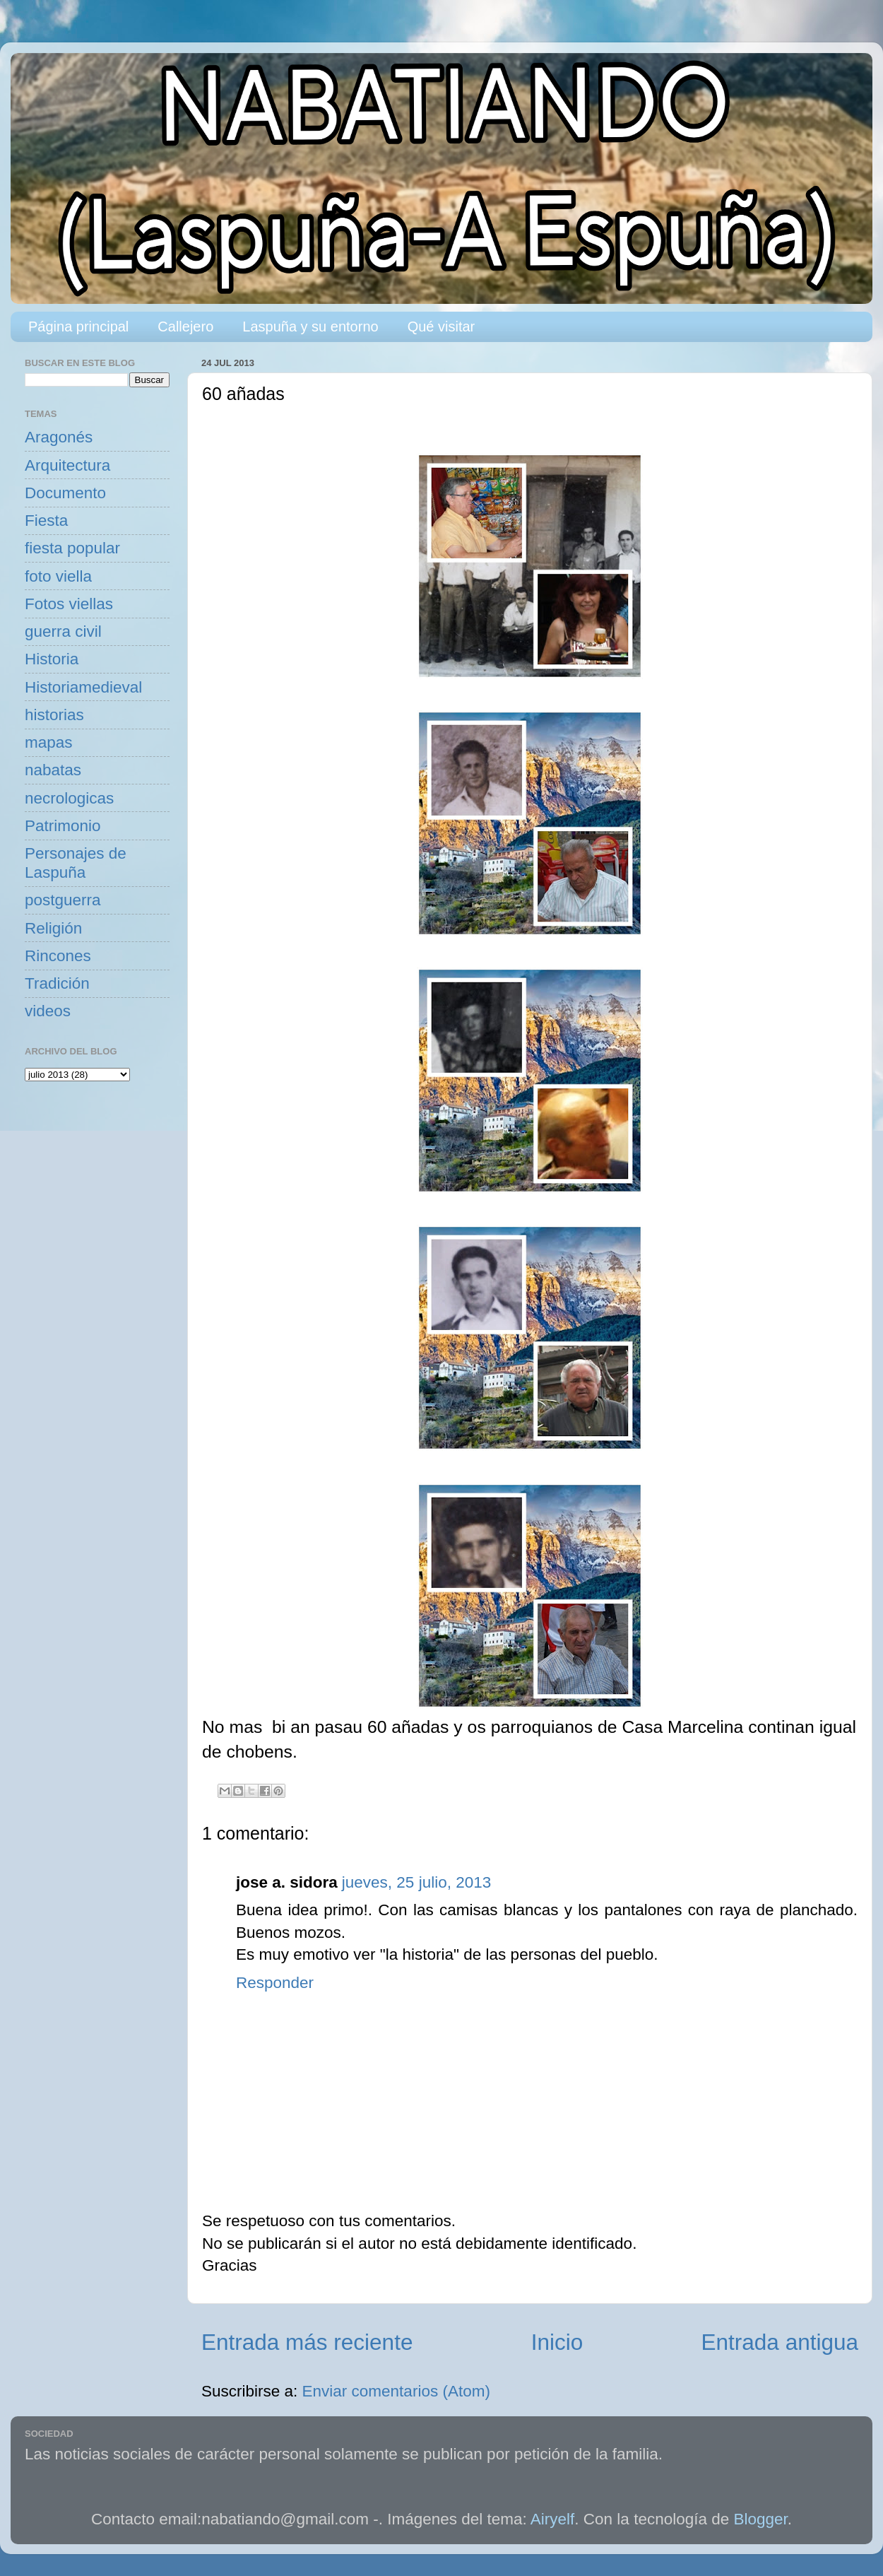 This screenshot has height=2576, width=883. Describe the element at coordinates (83, 687) in the screenshot. I see `Historiamedieval` at that location.